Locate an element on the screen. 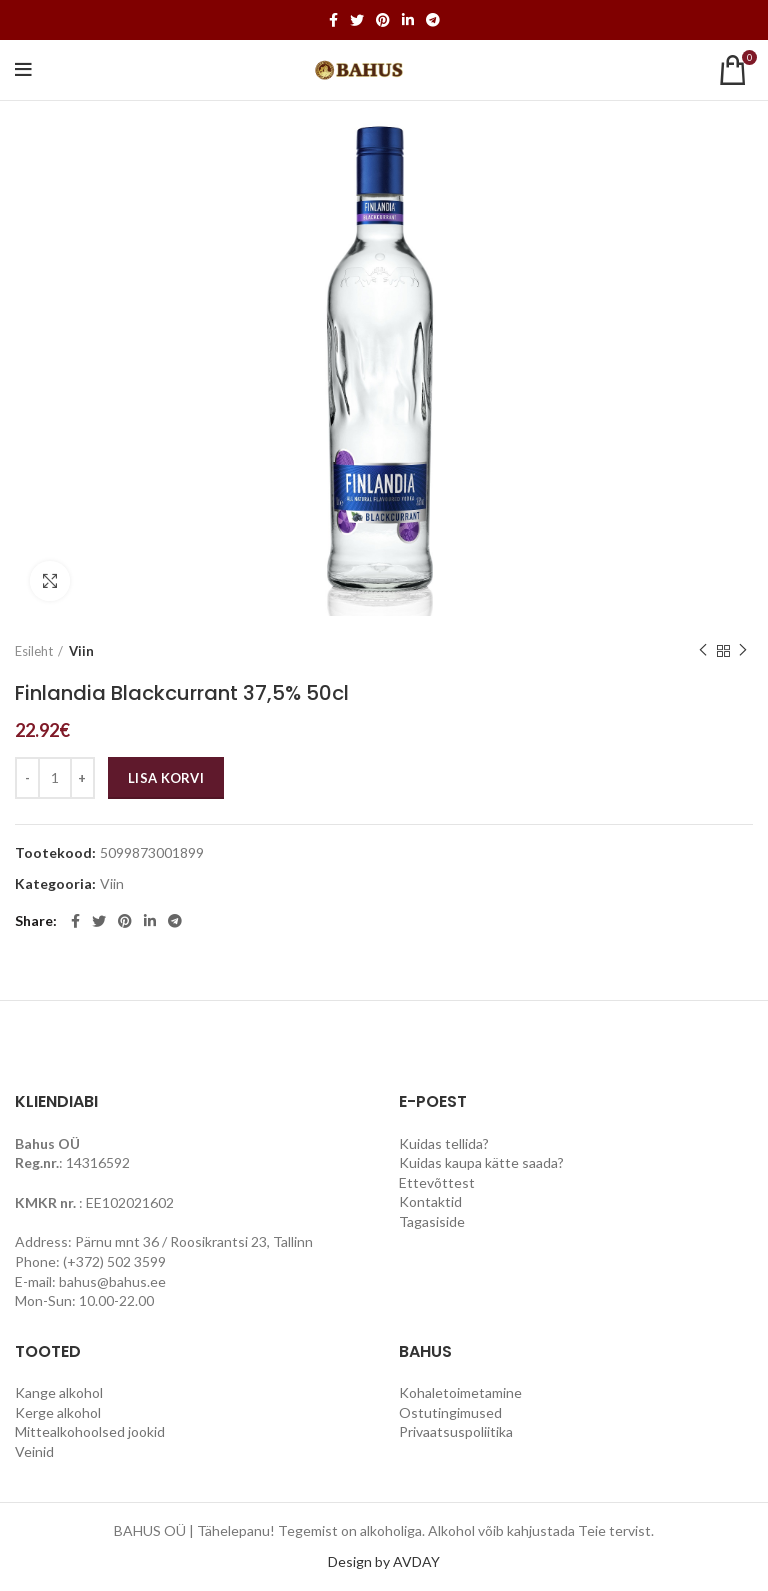 The width and height of the screenshot is (768, 1591). Viin is located at coordinates (81, 651).